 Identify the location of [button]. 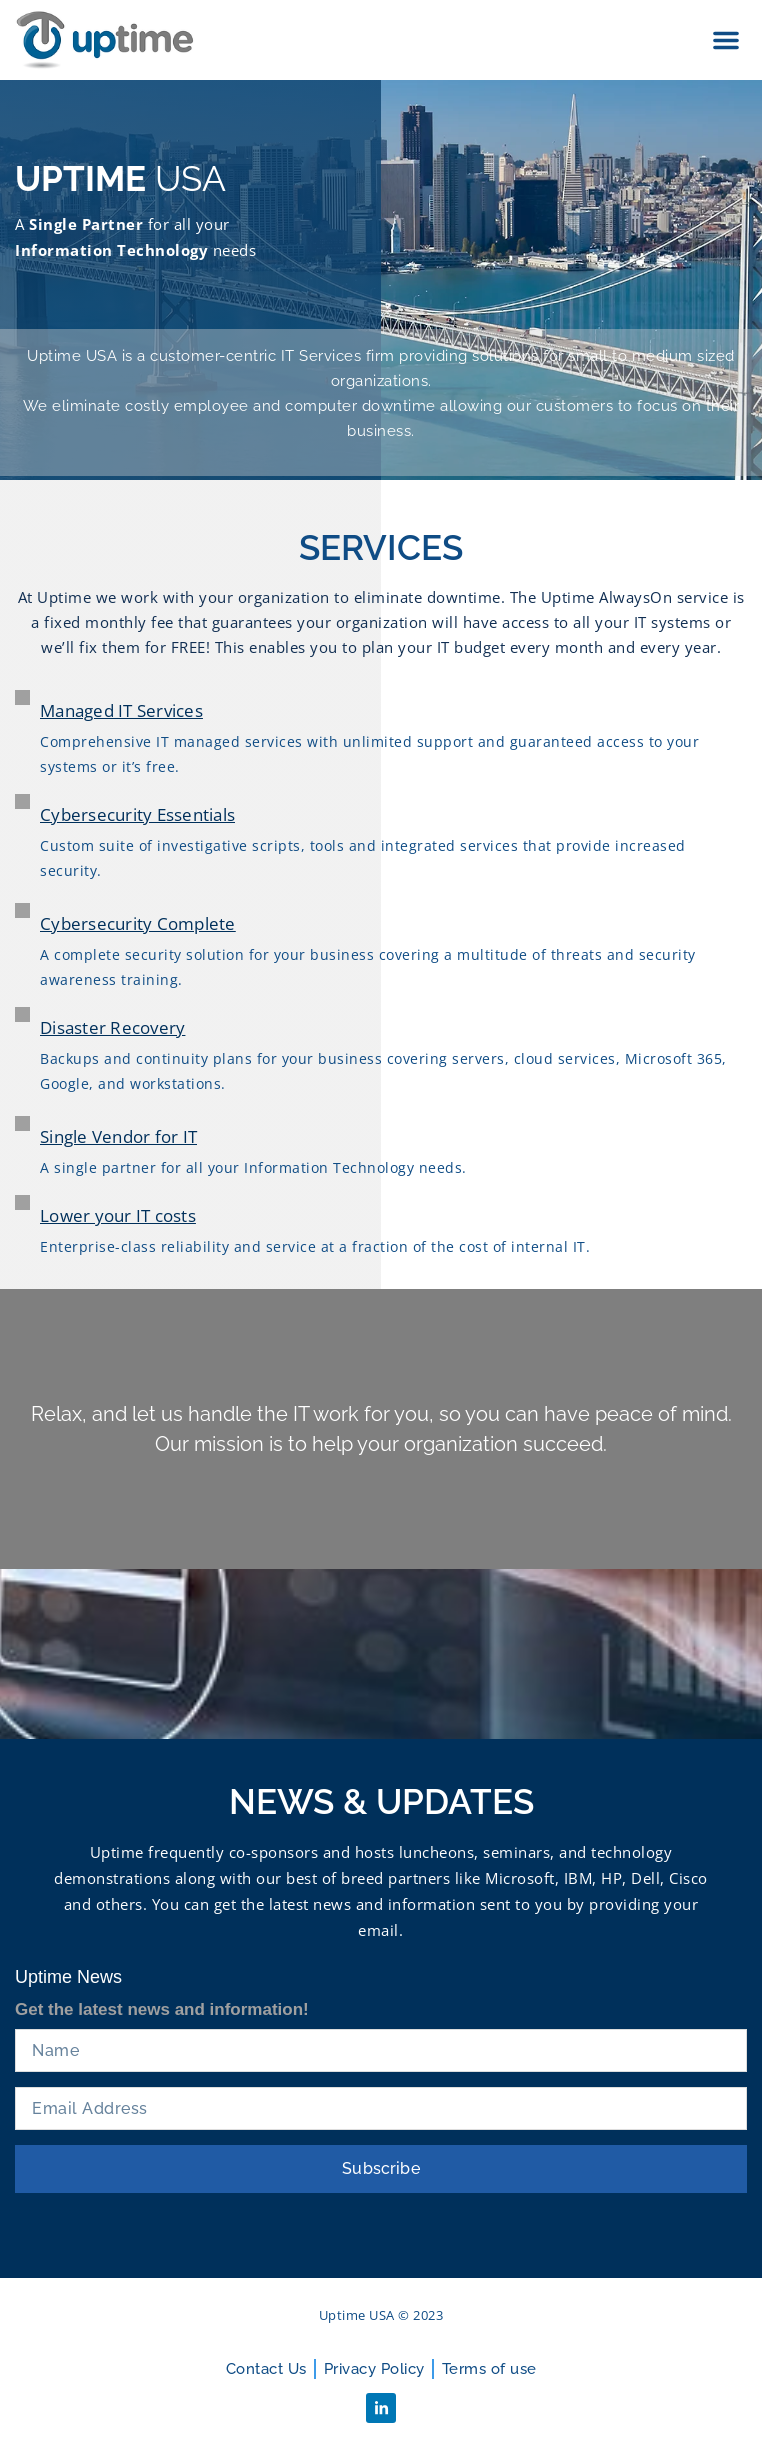
(726, 40).